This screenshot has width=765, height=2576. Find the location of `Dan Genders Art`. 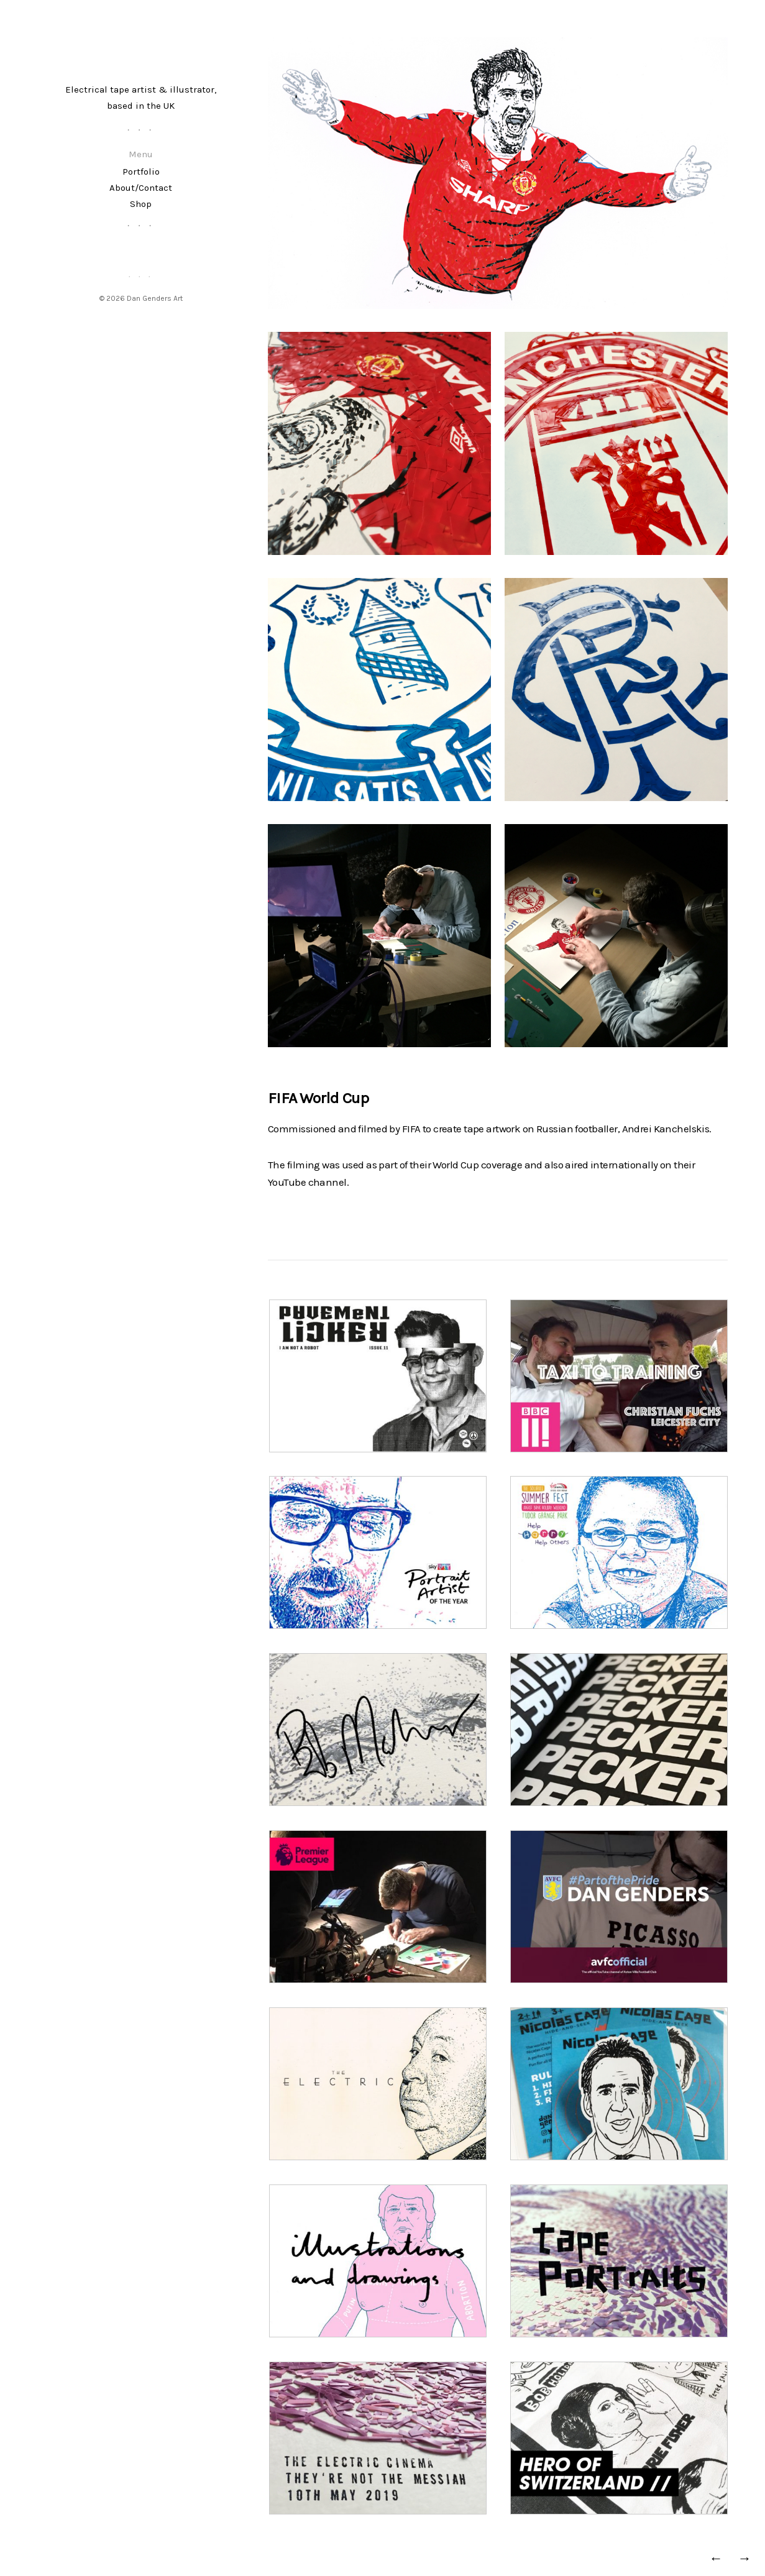

Dan Genders Art is located at coordinates (155, 298).